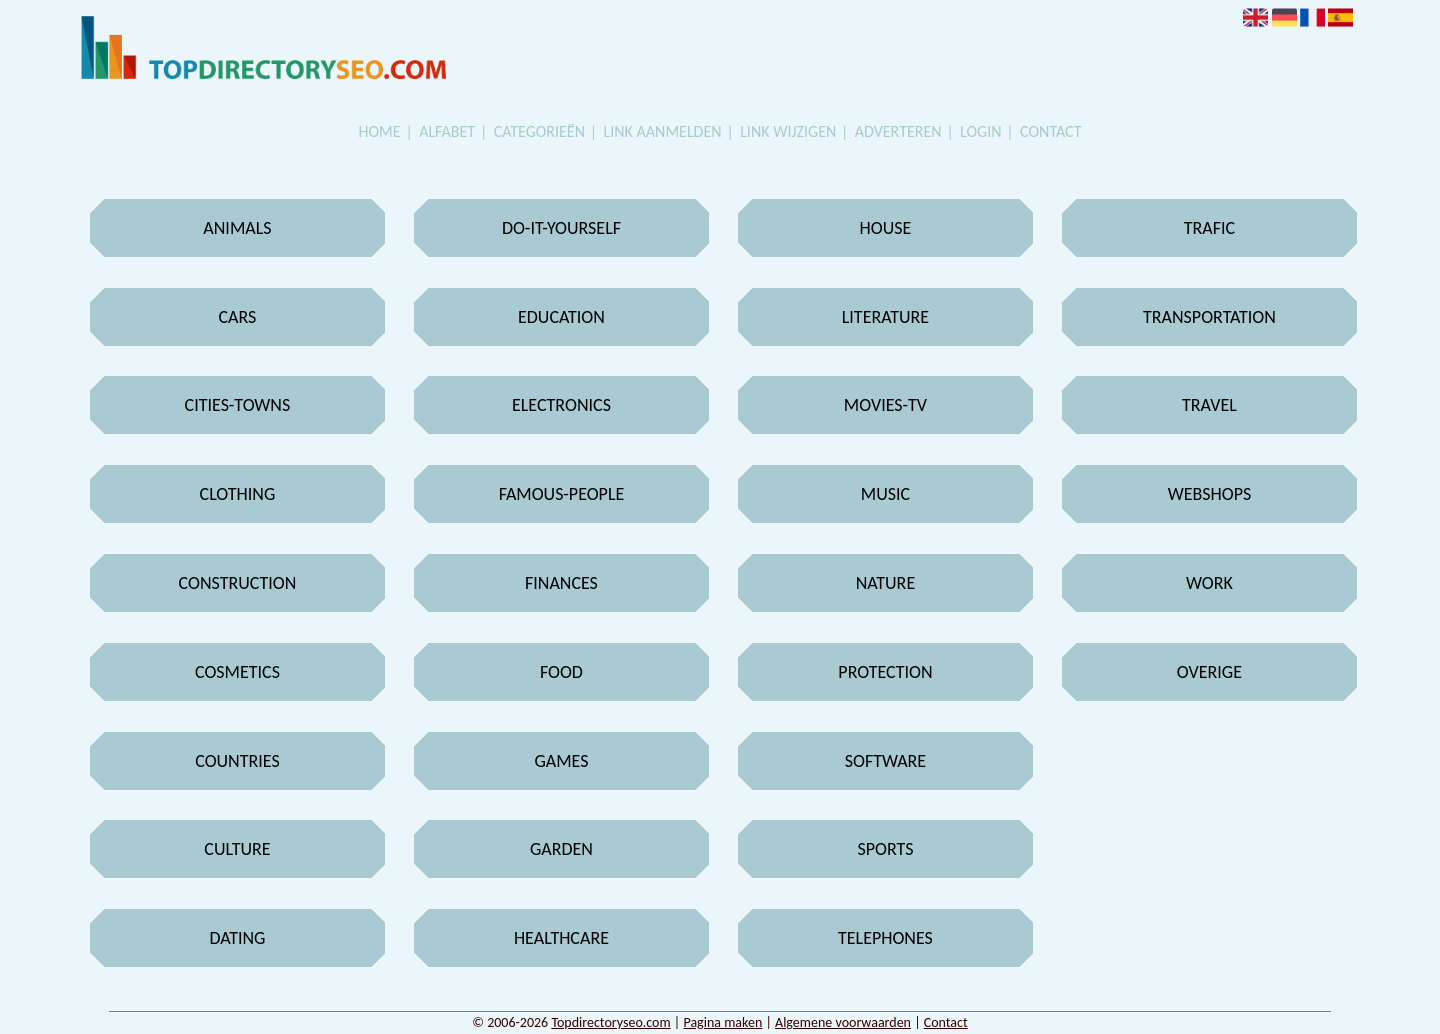  Describe the element at coordinates (561, 761) in the screenshot. I see `Games` at that location.